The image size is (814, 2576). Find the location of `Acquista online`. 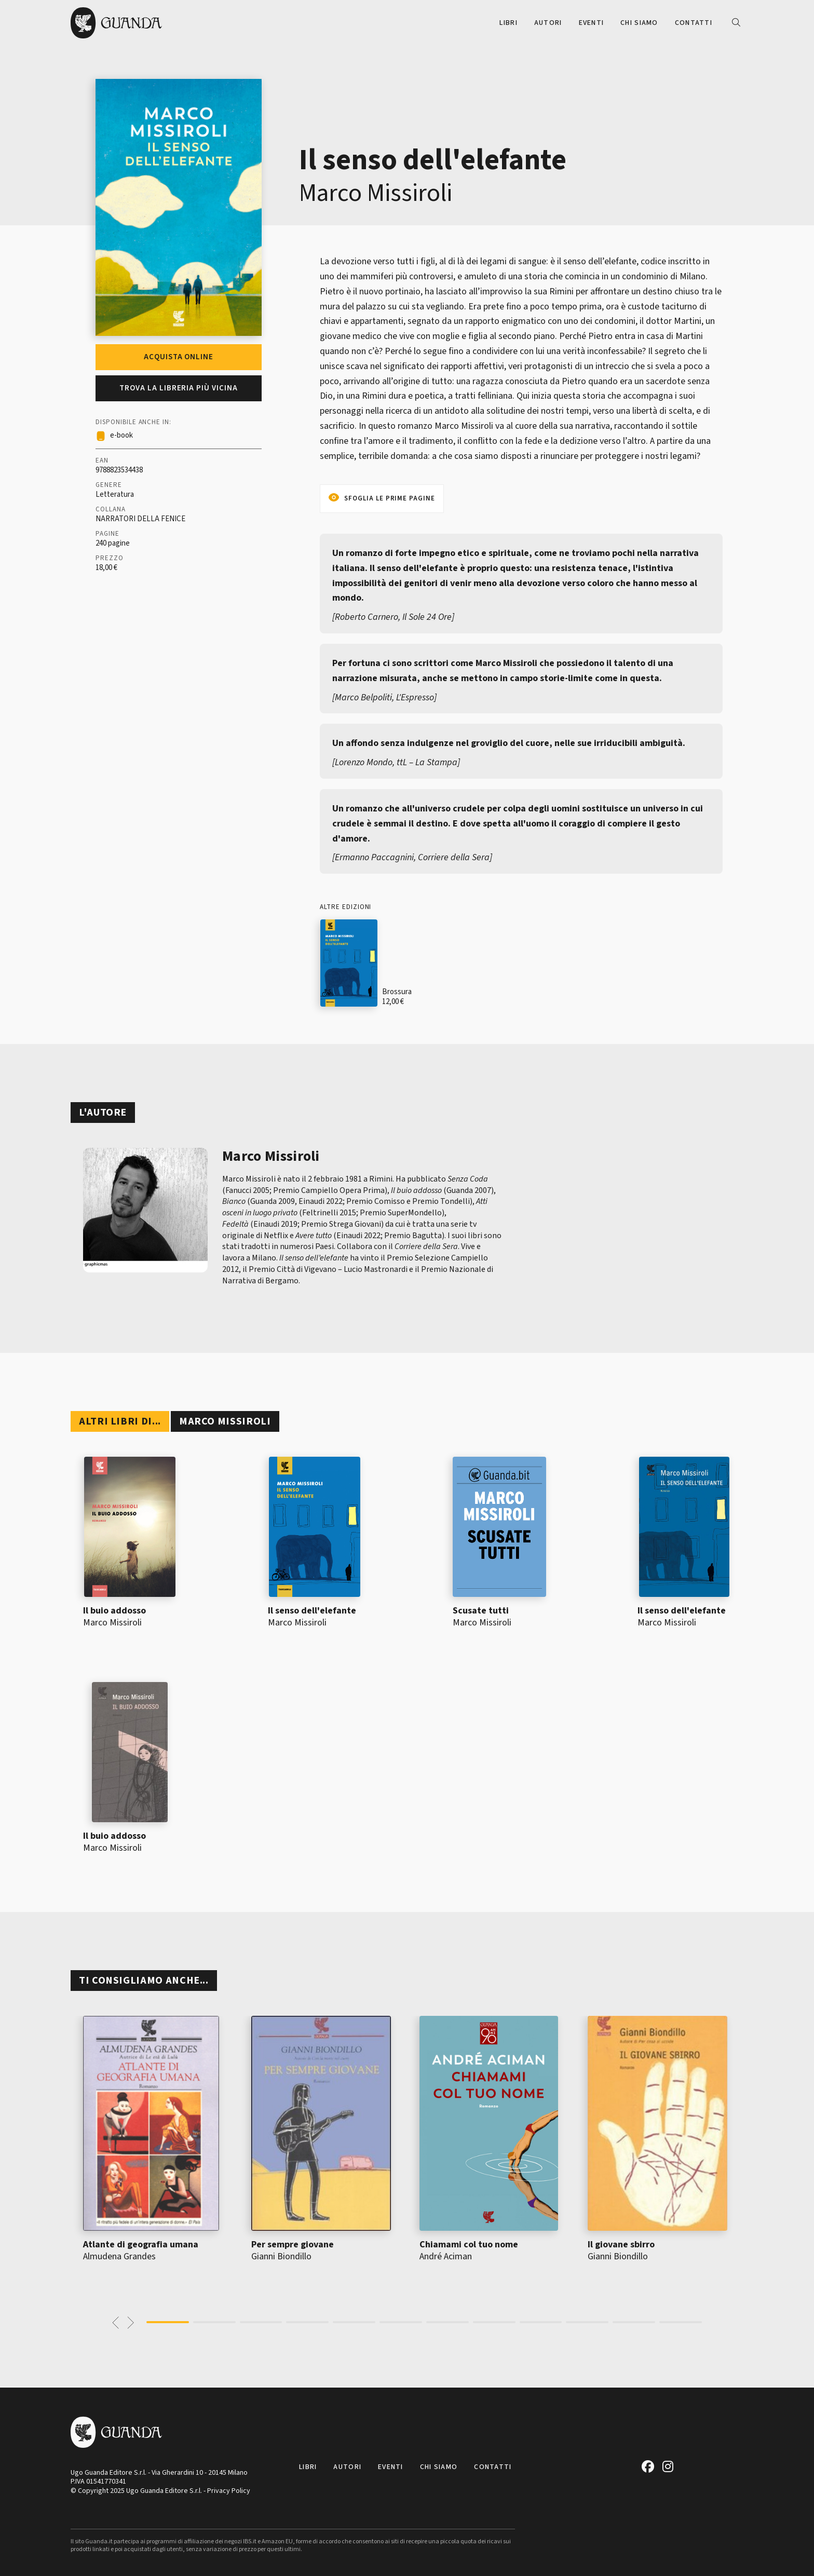

Acquista online is located at coordinates (178, 356).